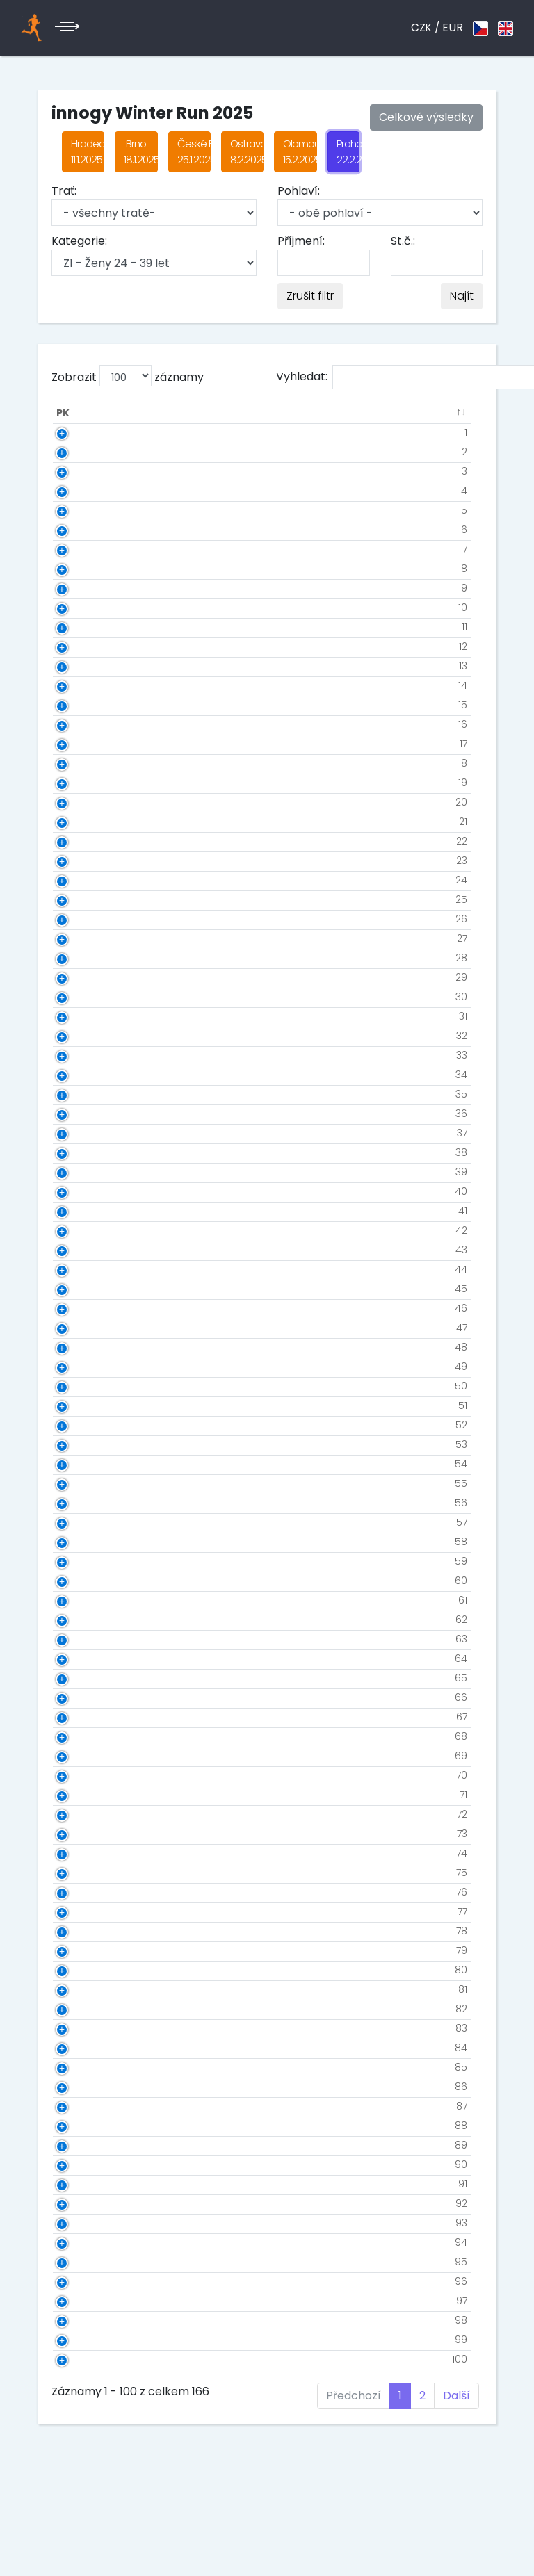  I want to click on 86, so click(82, 2087).